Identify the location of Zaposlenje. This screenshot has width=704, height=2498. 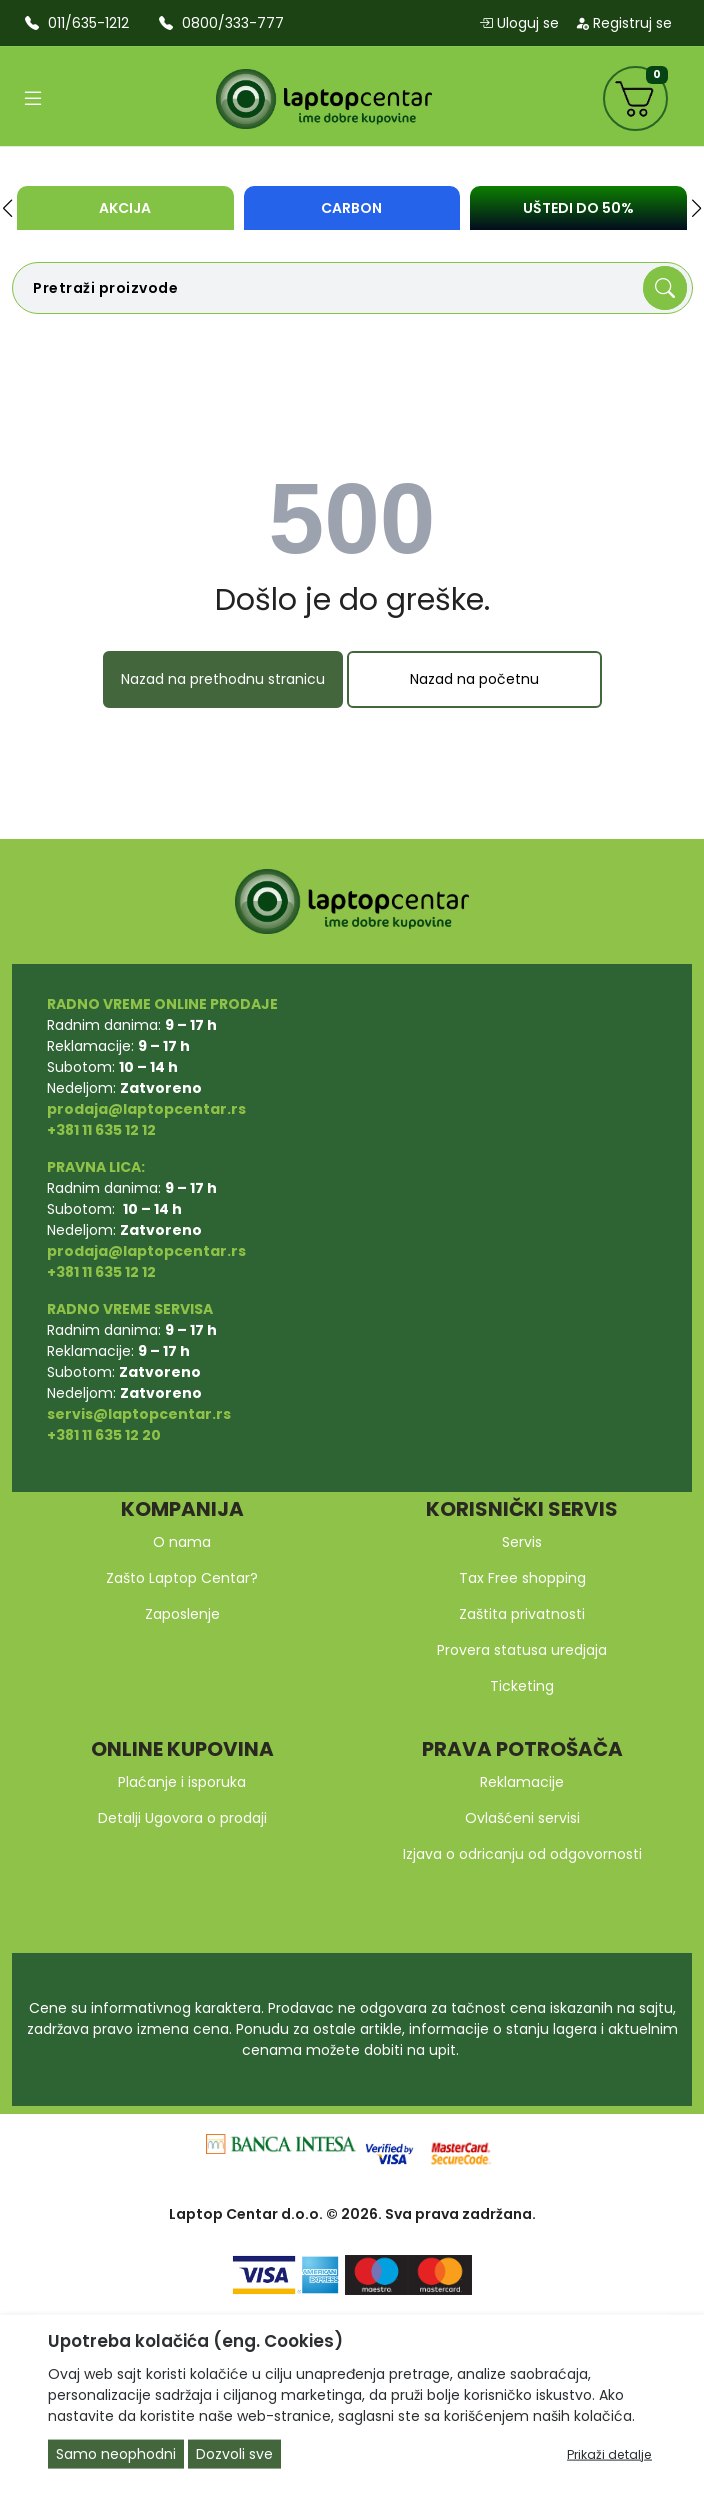
(182, 1614).